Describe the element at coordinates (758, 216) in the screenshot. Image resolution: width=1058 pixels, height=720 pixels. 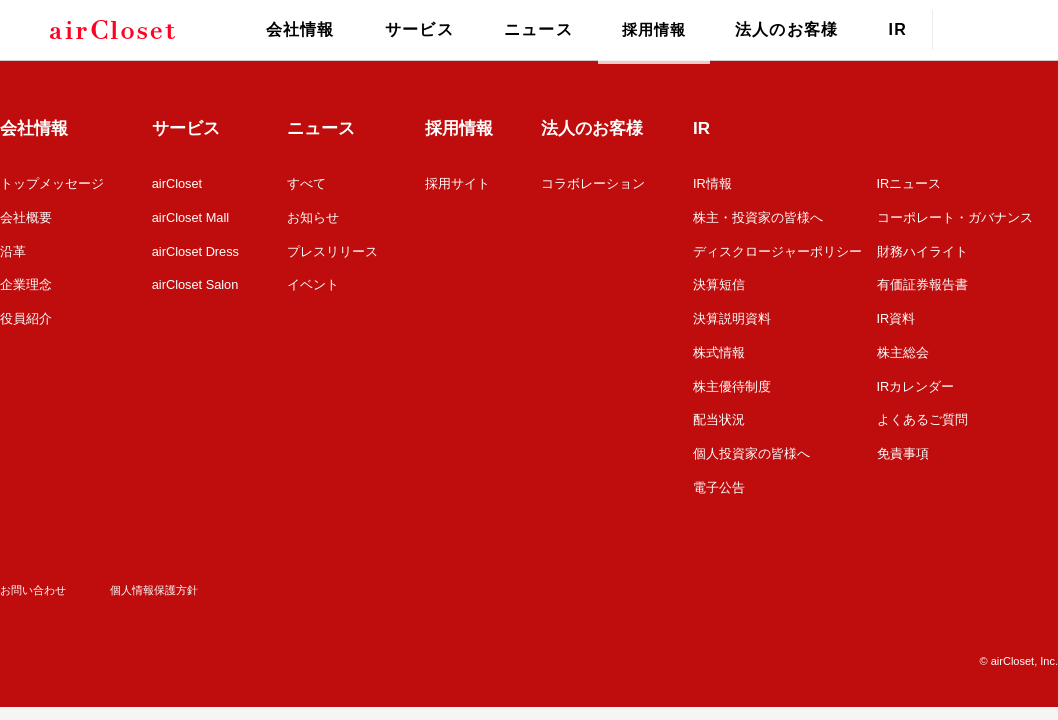
I see `株主・投資家の皆様へ` at that location.